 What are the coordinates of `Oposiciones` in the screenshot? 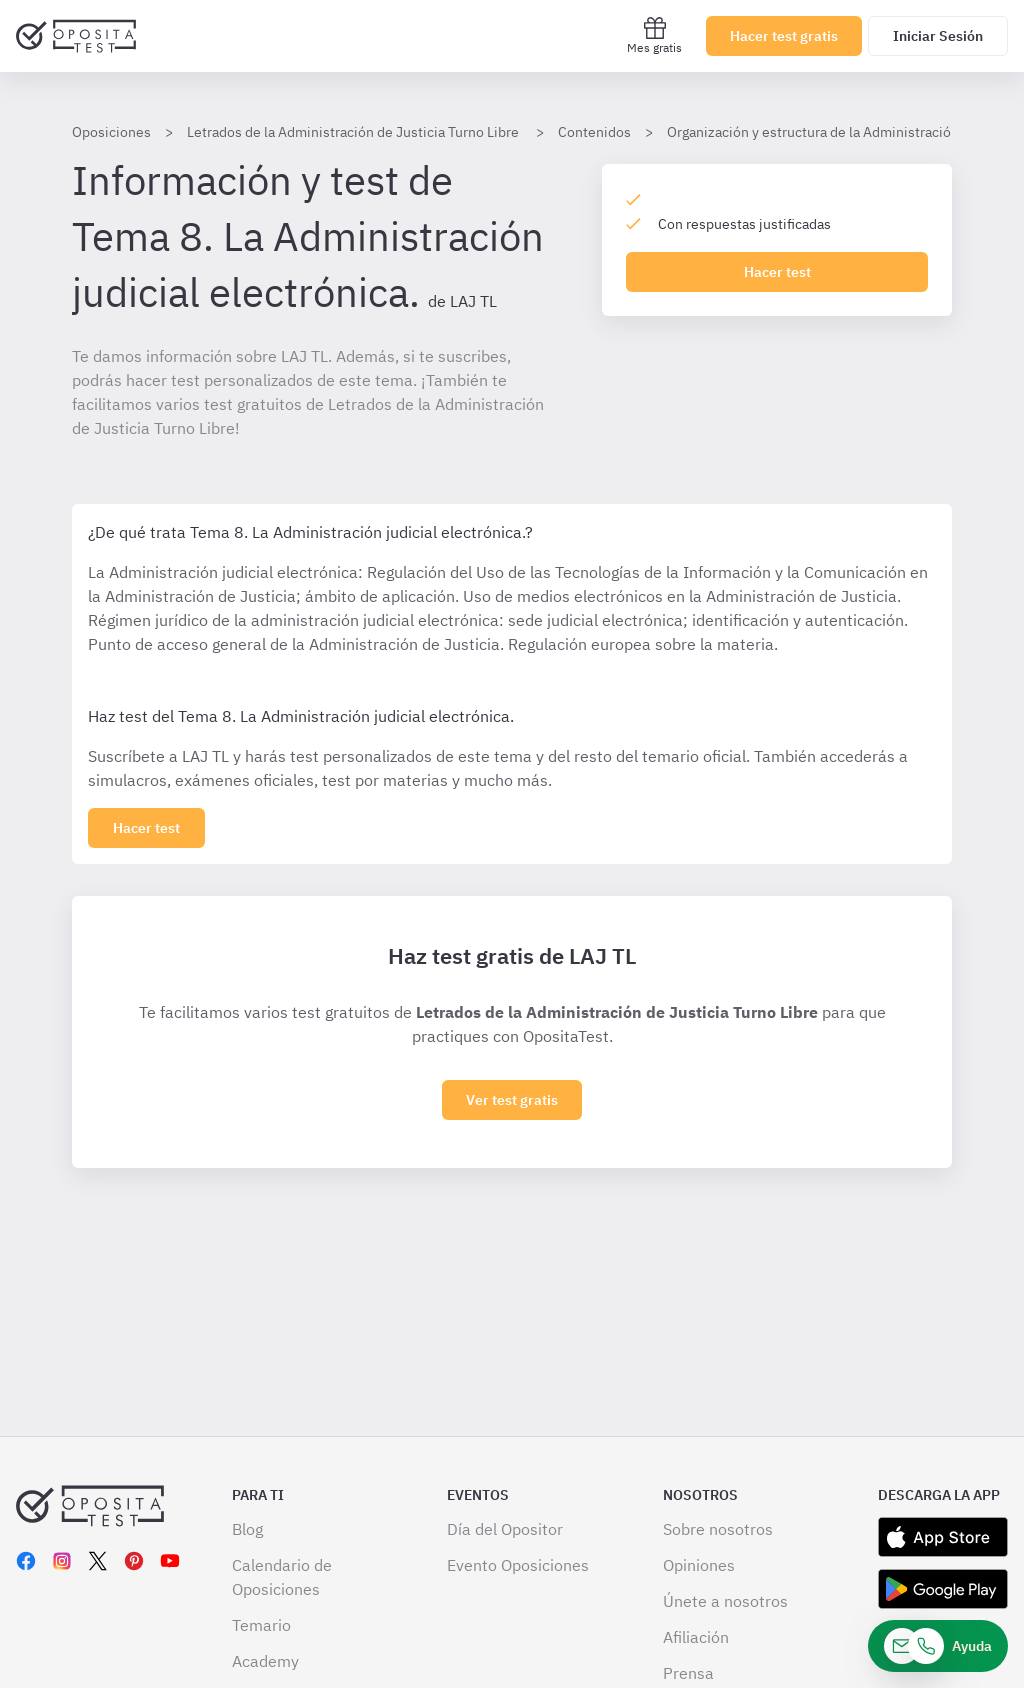 It's located at (111, 132).